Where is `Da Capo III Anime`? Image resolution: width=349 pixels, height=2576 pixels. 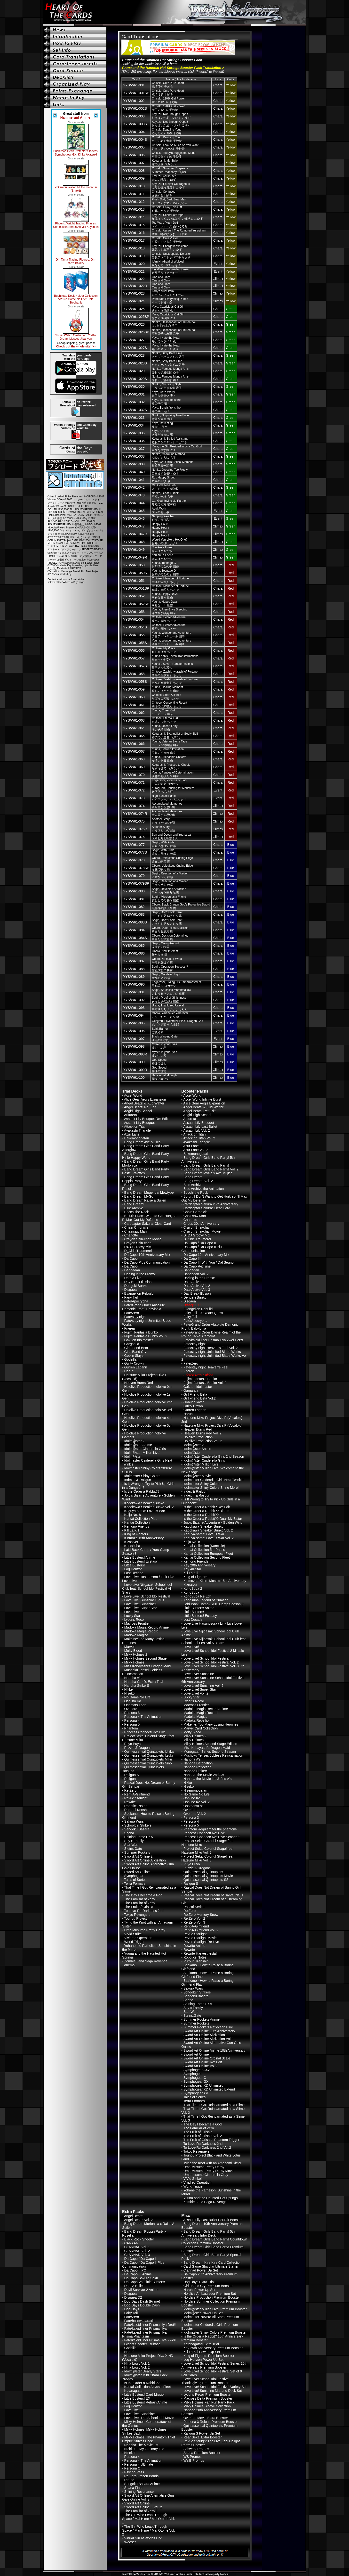 Da Capo III Anime is located at coordinates (138, 2274).